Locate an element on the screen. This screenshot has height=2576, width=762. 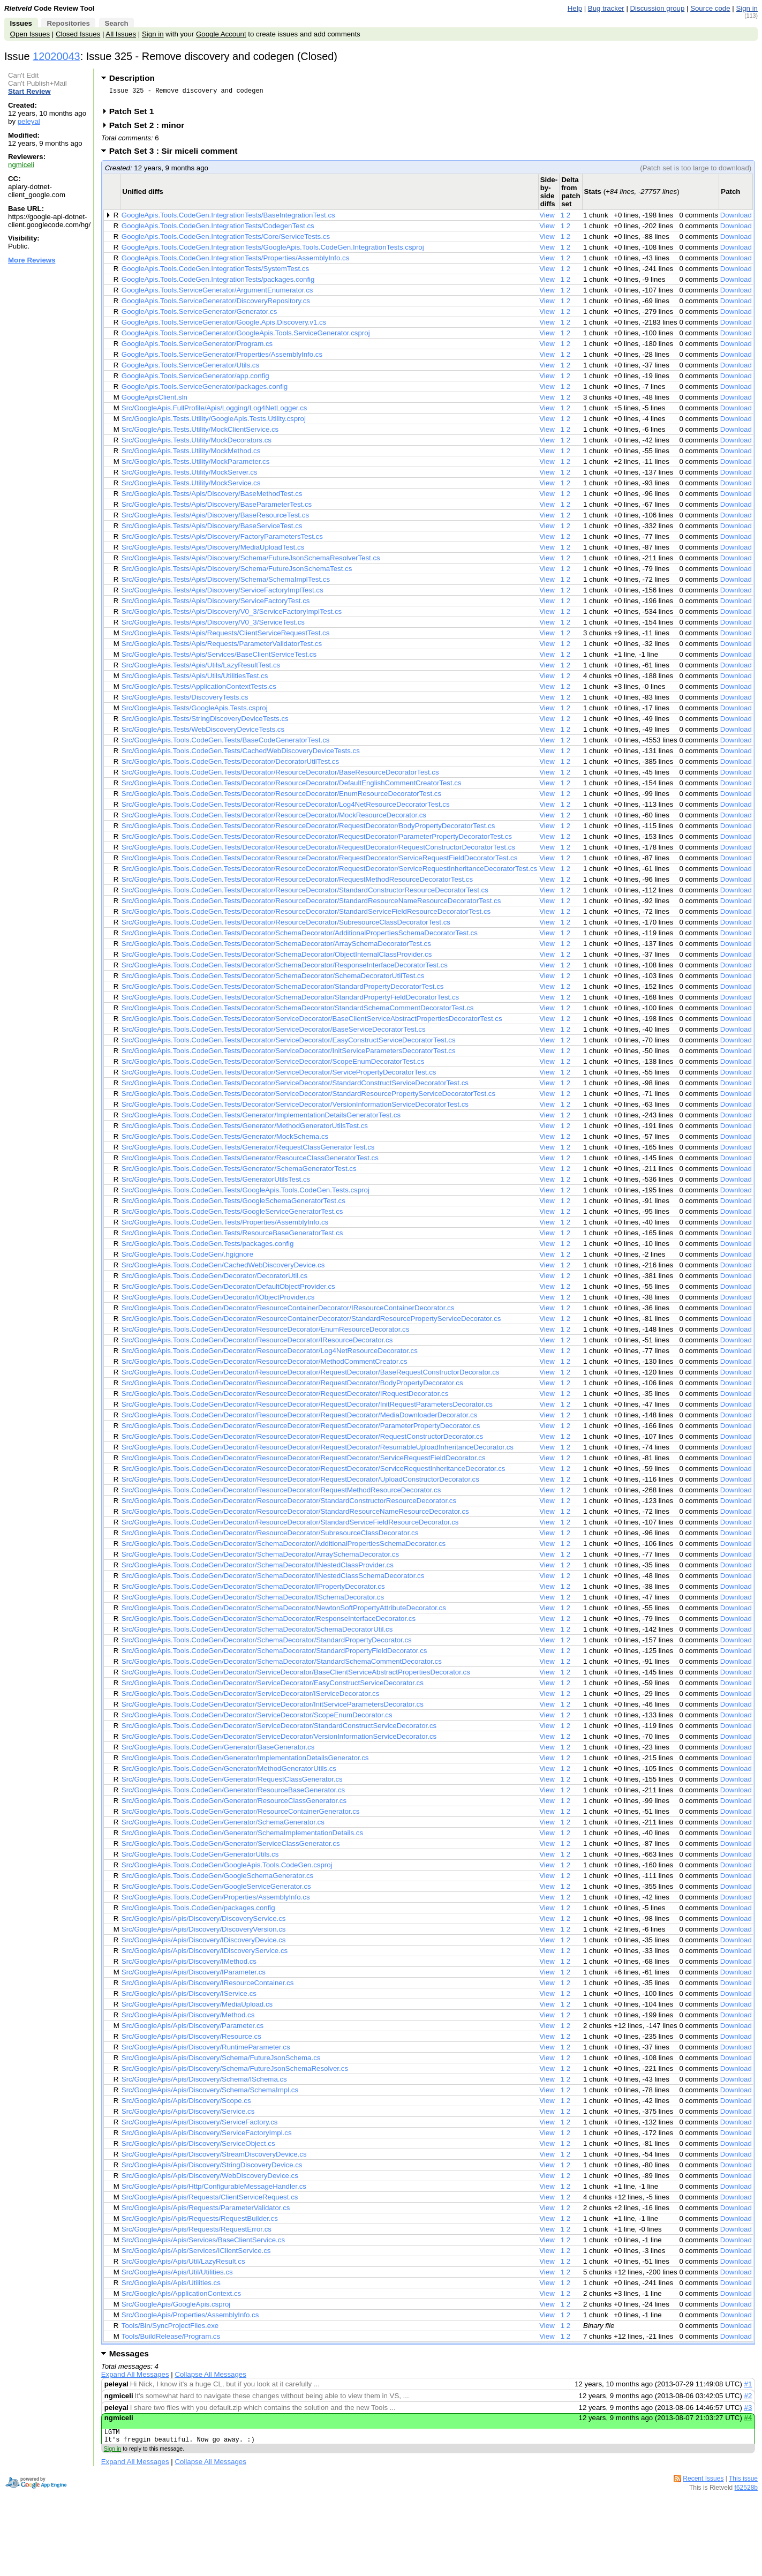
Download is located at coordinates (736, 218).